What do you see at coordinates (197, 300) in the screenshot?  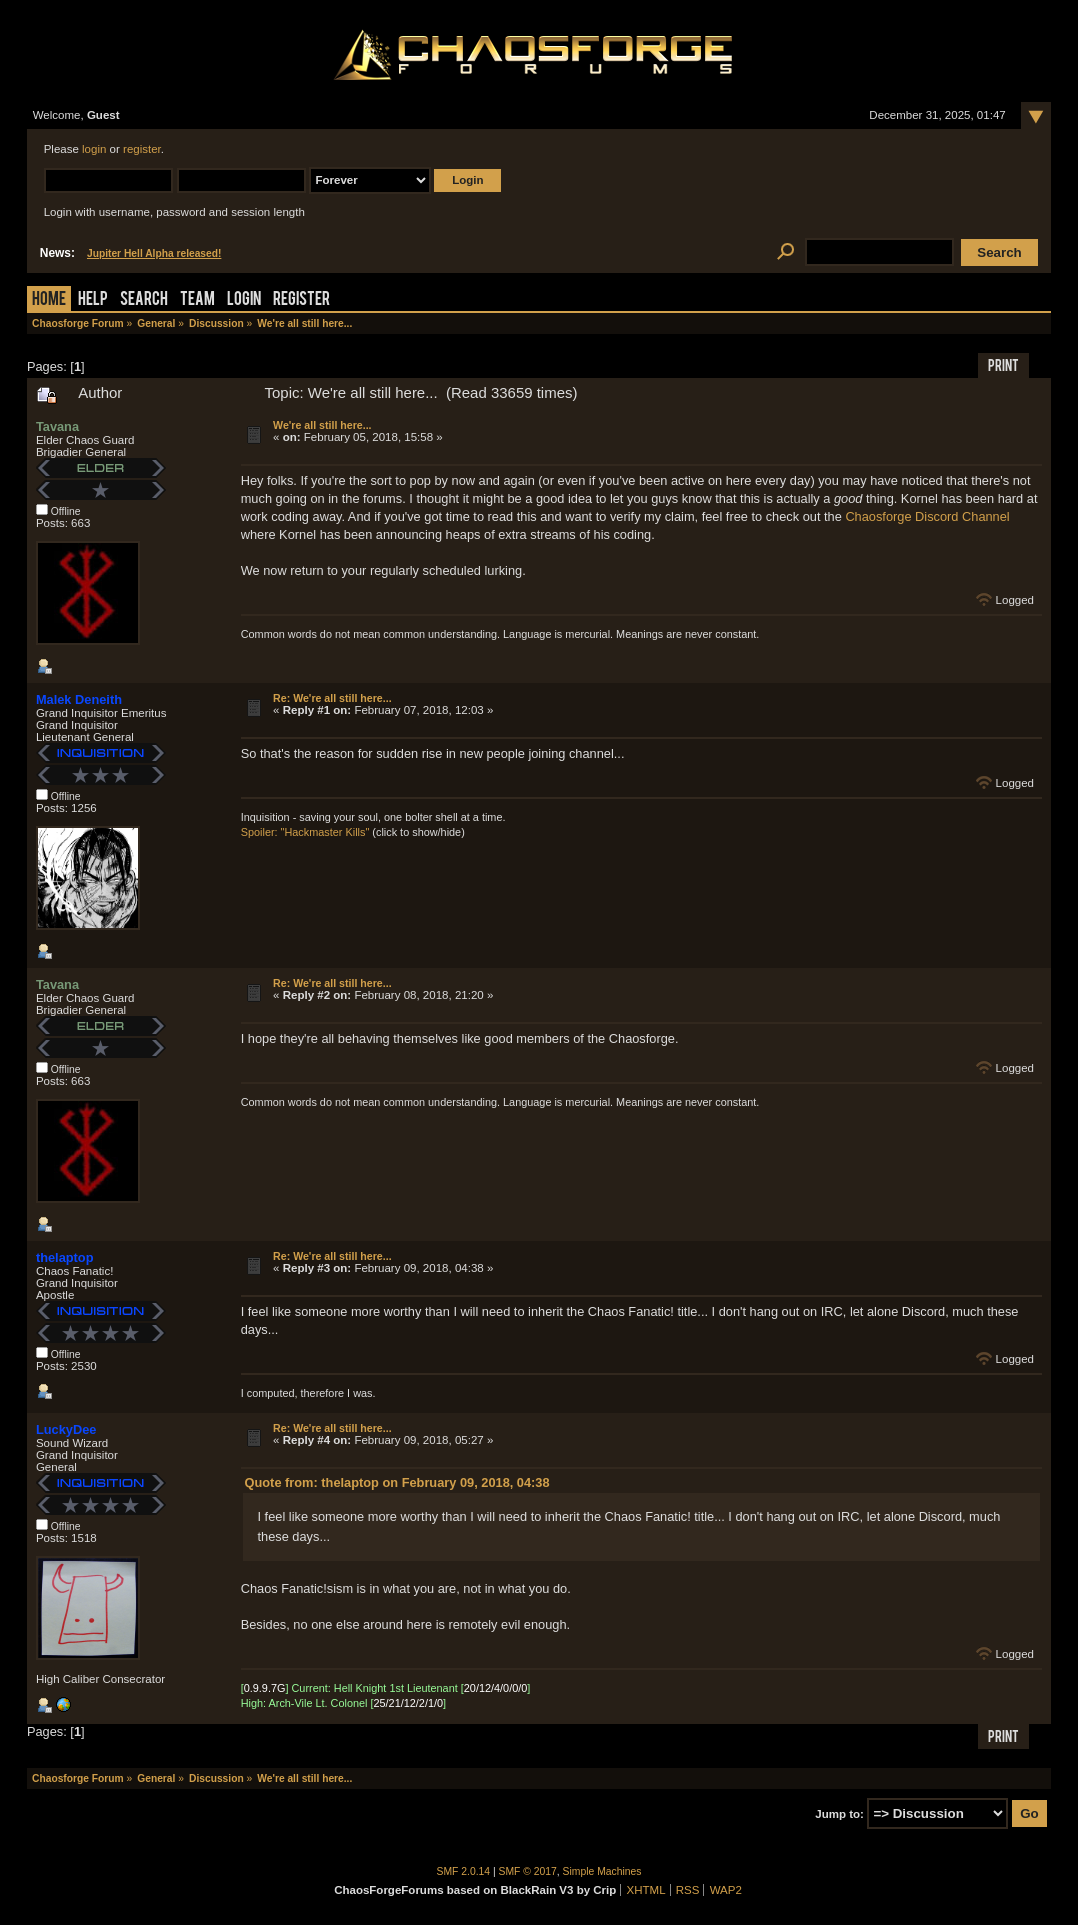 I see `Team` at bounding box center [197, 300].